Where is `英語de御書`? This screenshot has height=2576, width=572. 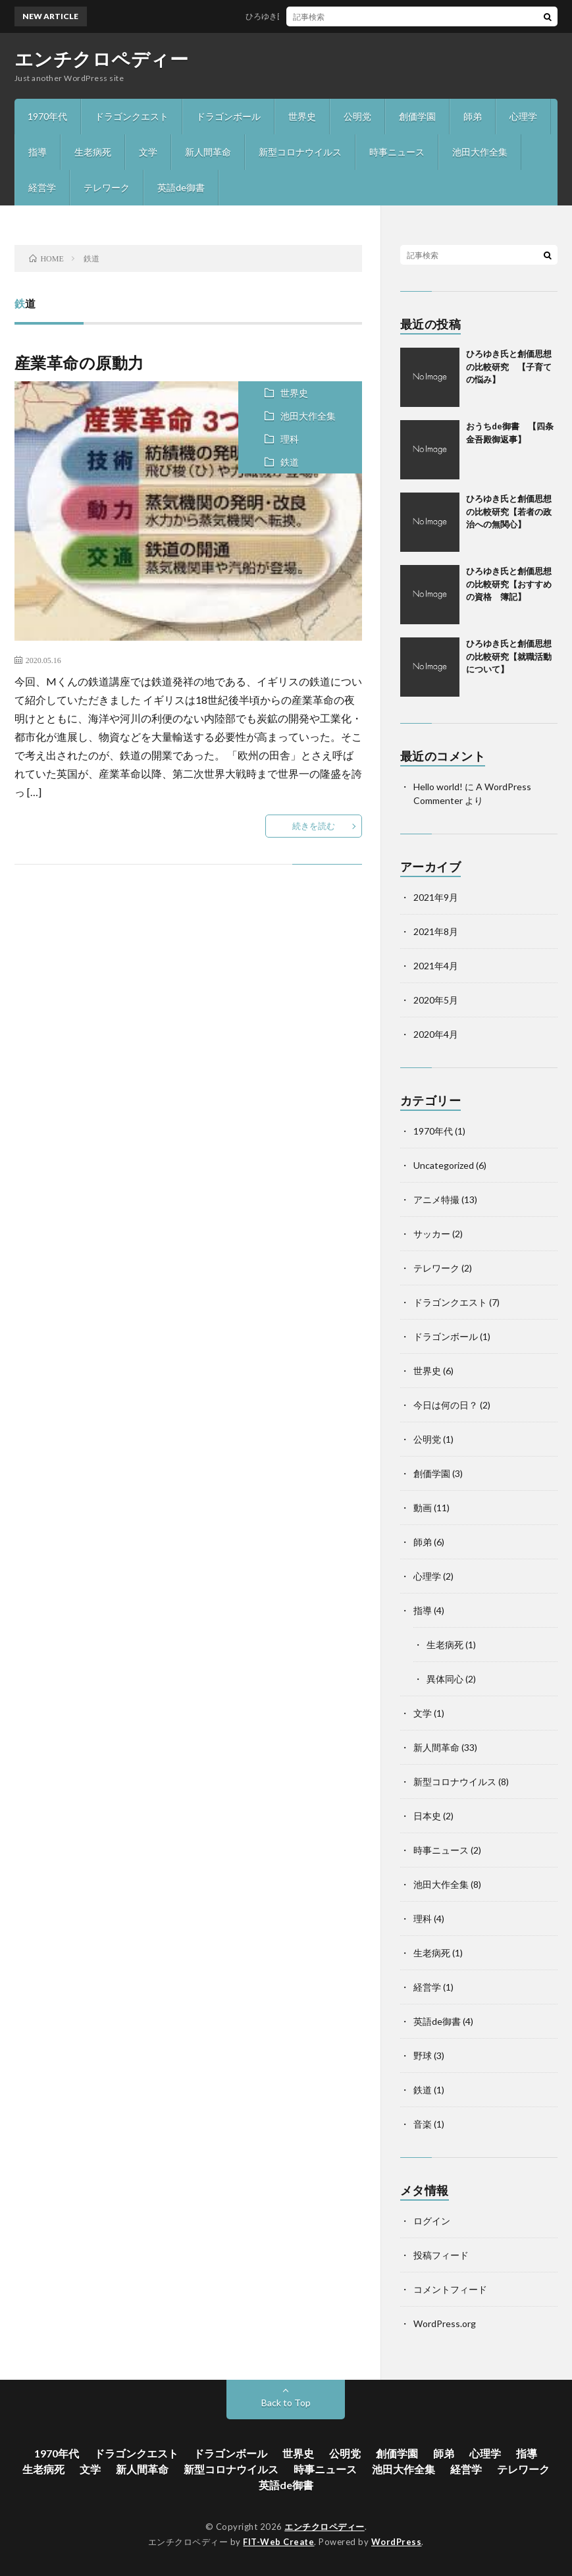 英語de御書 is located at coordinates (181, 187).